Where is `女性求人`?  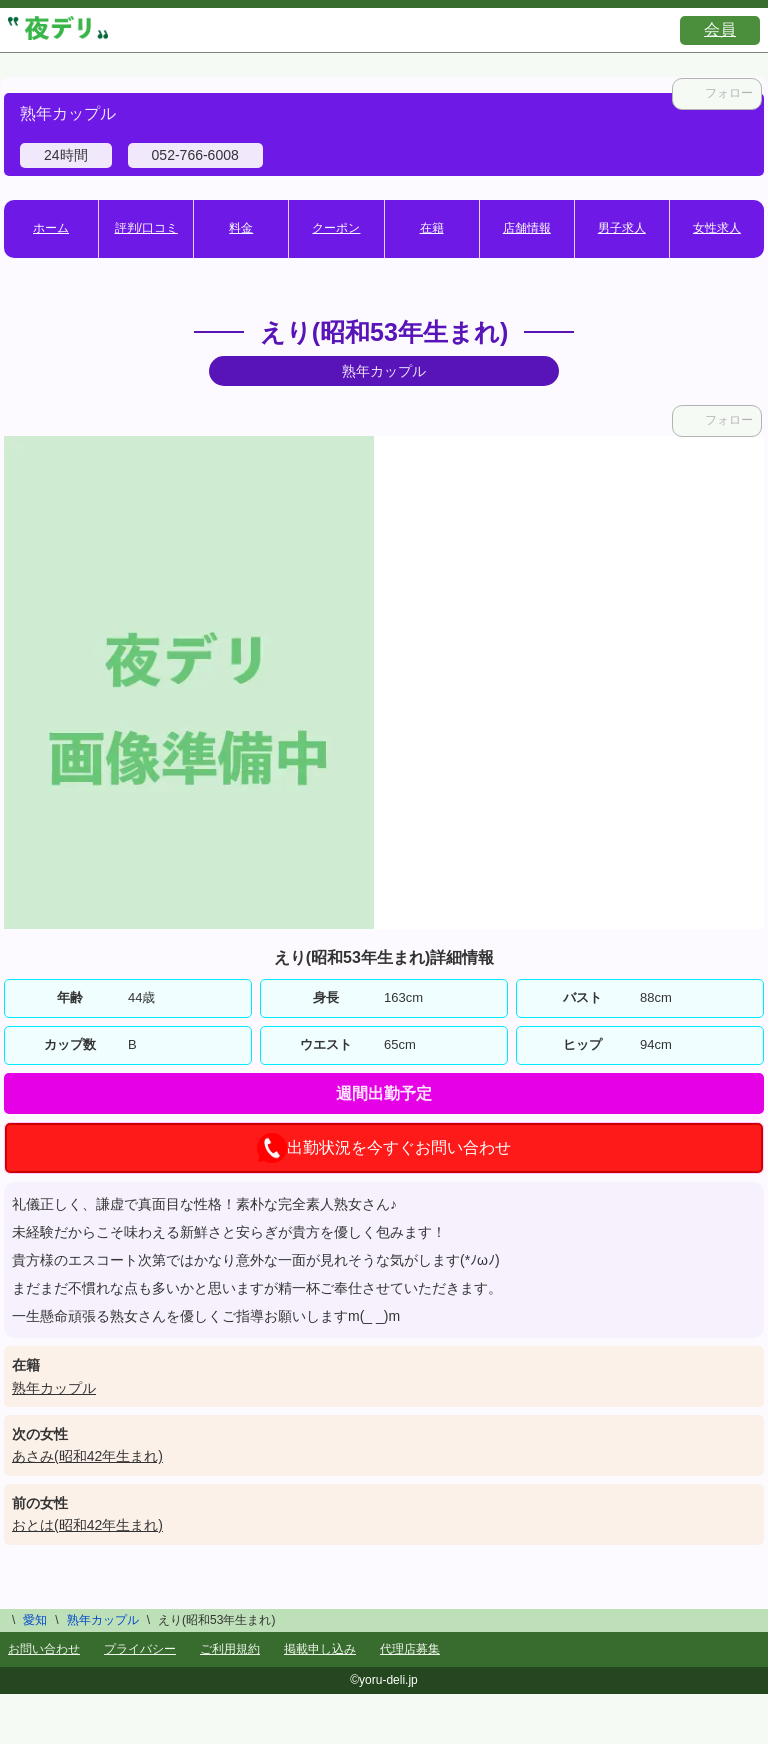 女性求人 is located at coordinates (717, 228).